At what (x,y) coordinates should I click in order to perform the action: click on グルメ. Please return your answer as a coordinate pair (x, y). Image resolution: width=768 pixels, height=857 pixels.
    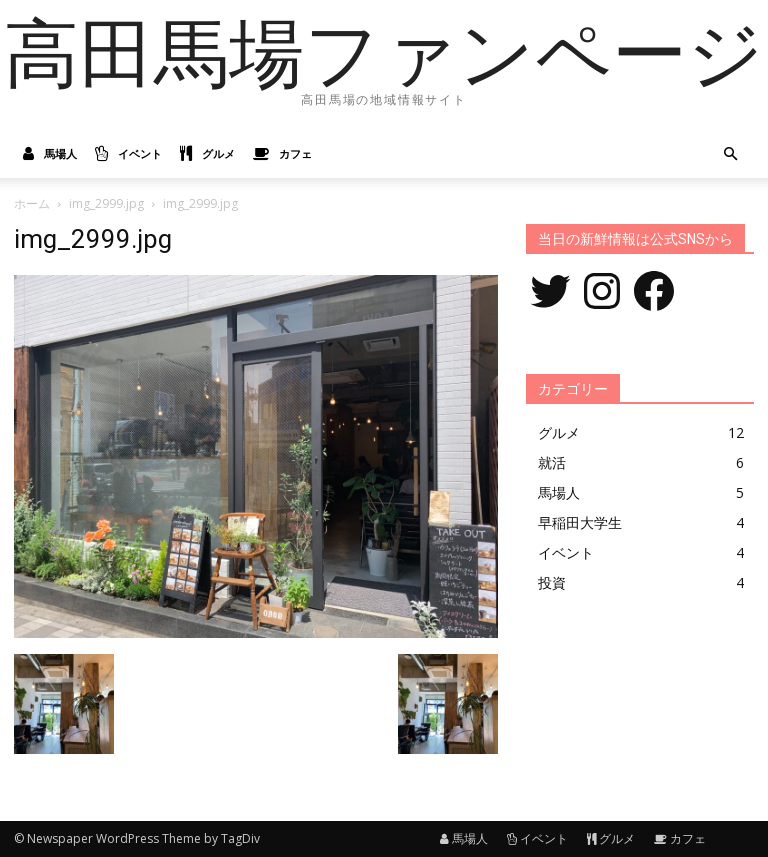
    Looking at the image, I should click on (207, 154).